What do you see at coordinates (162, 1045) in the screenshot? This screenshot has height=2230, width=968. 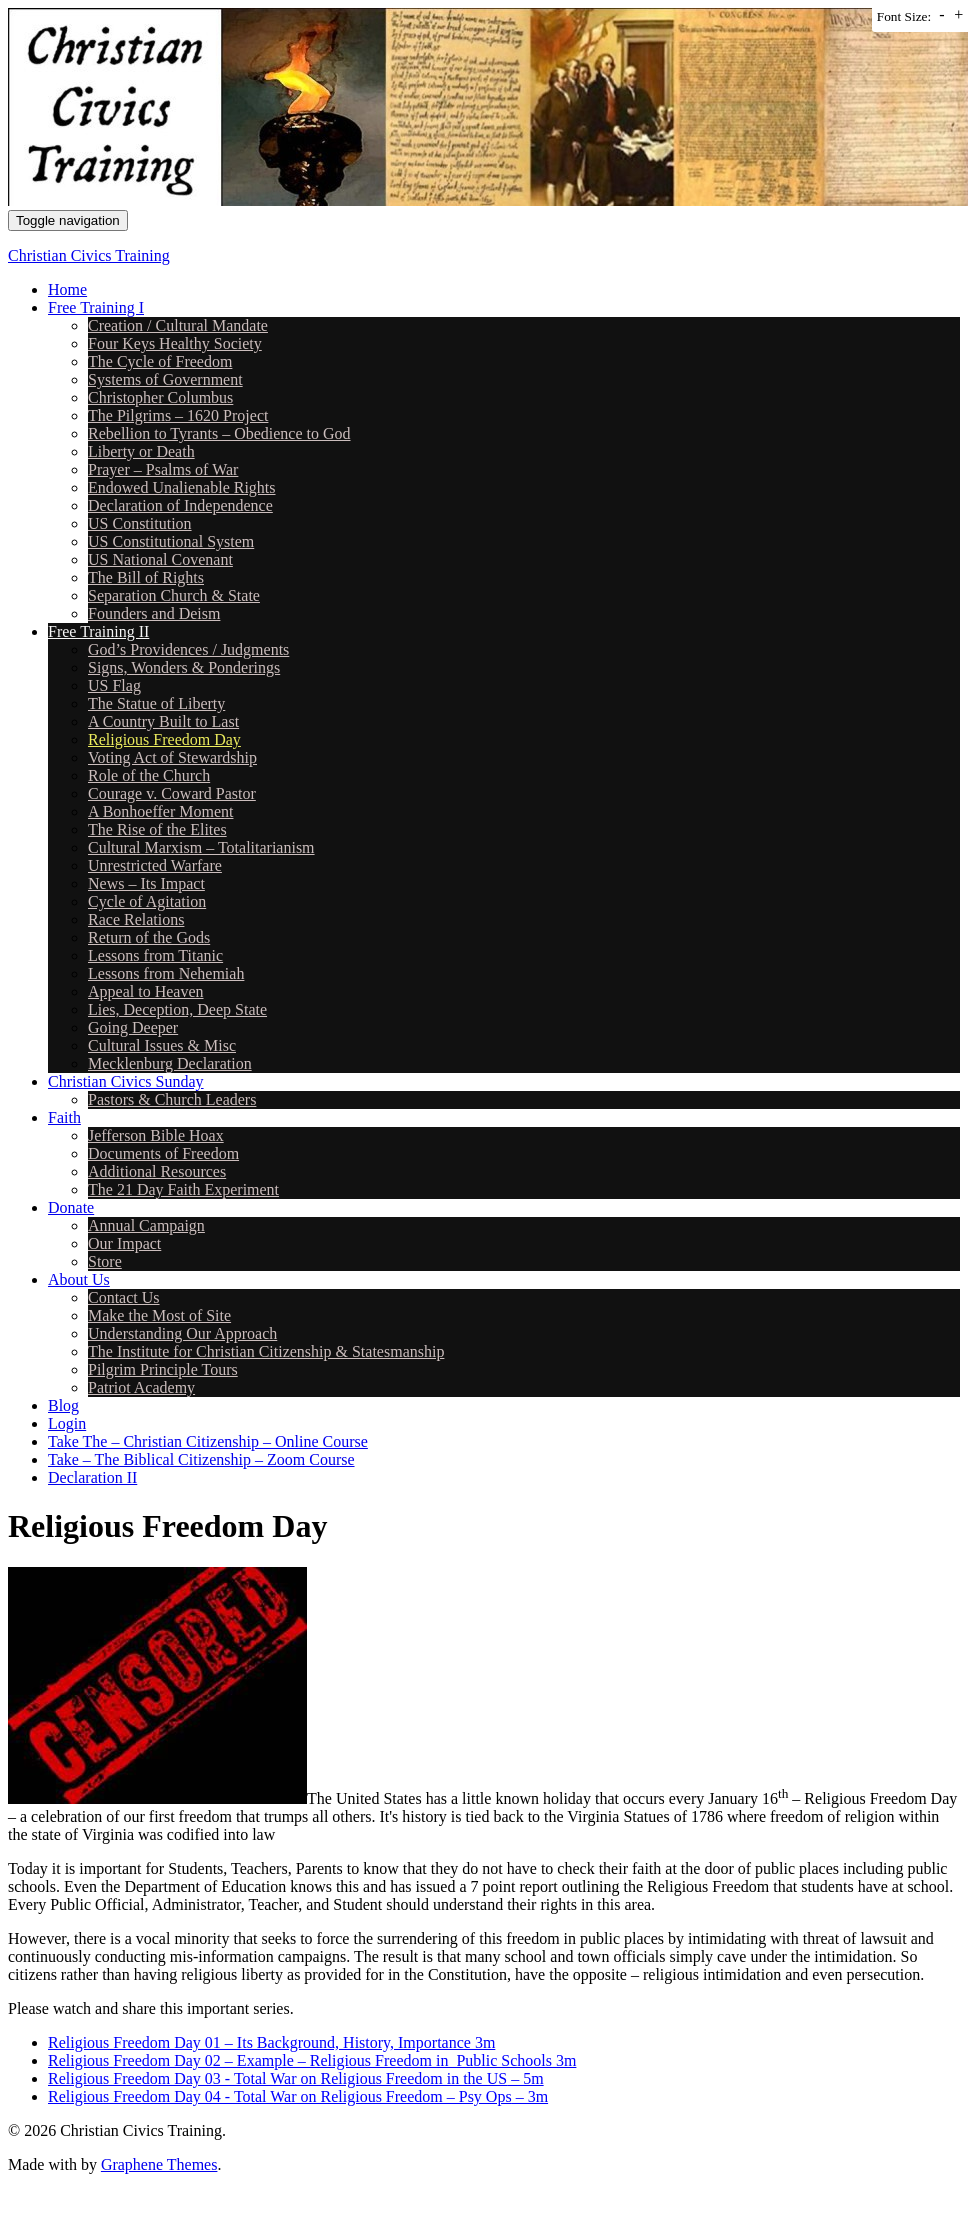 I see `Cultural Issues & Misc` at bounding box center [162, 1045].